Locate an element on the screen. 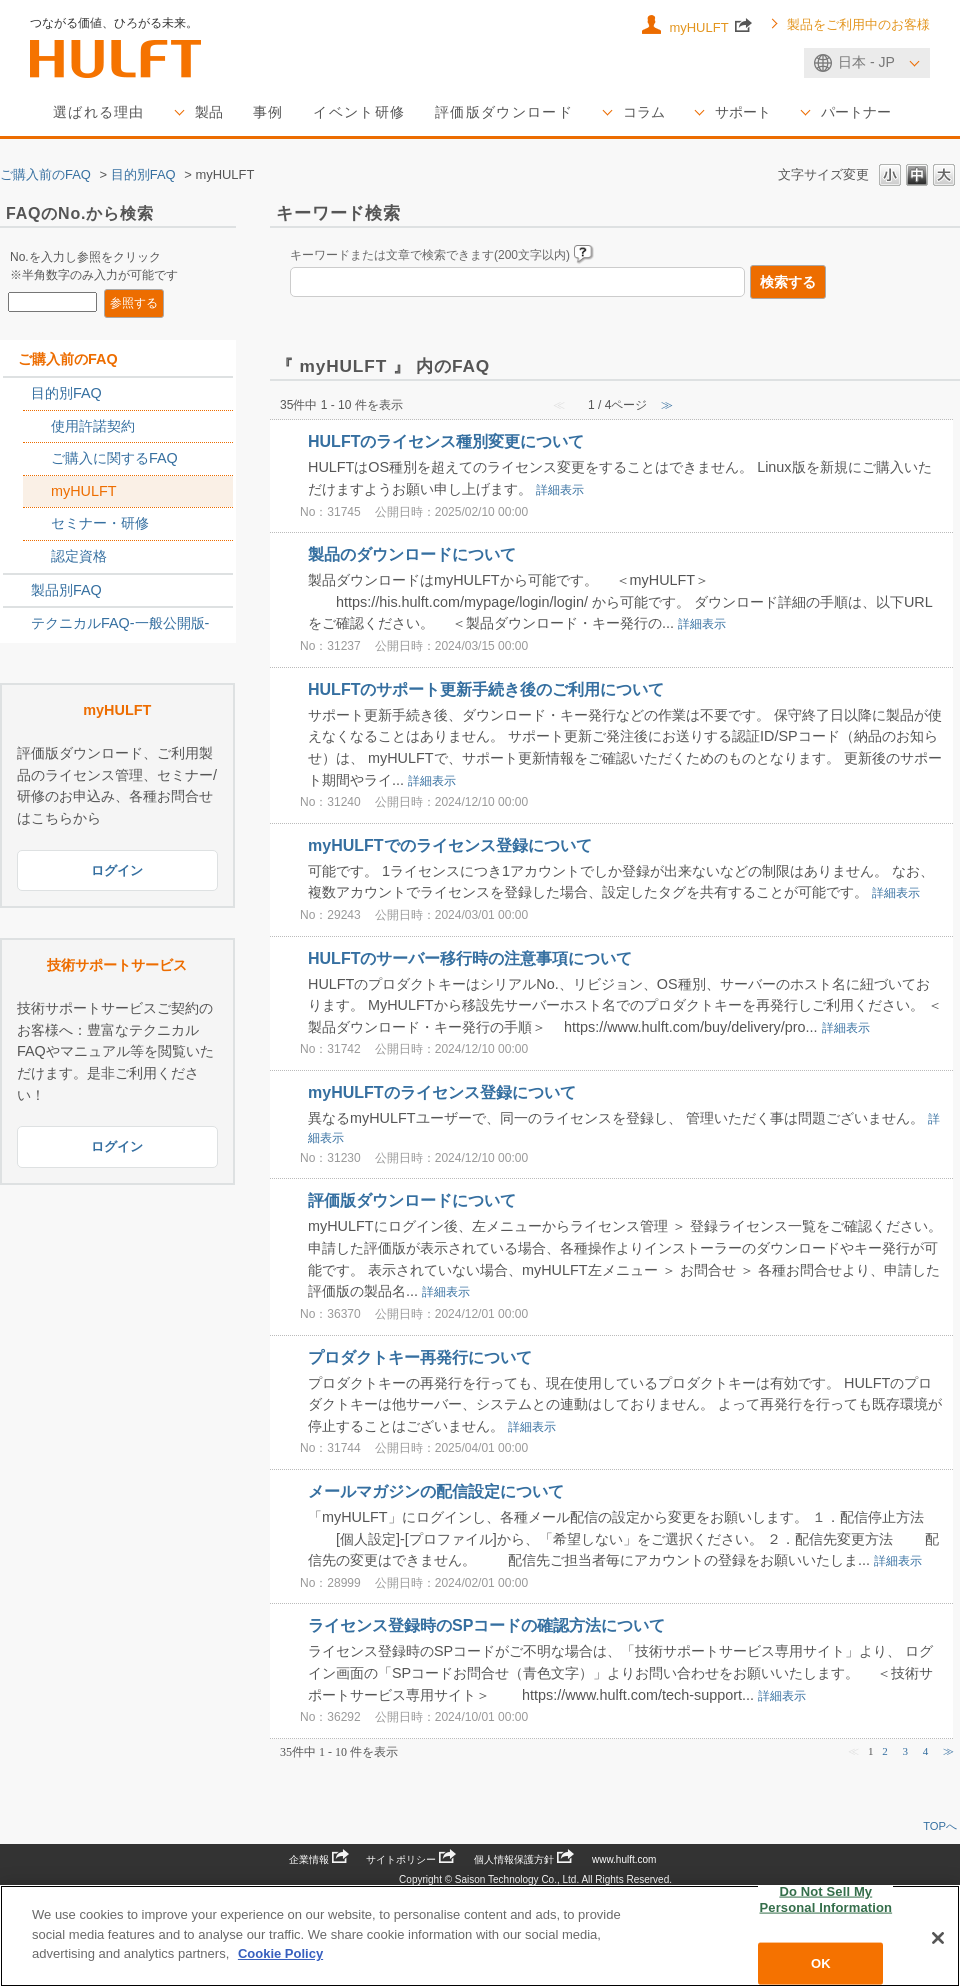  3 [Page 3] is located at coordinates (906, 1751).